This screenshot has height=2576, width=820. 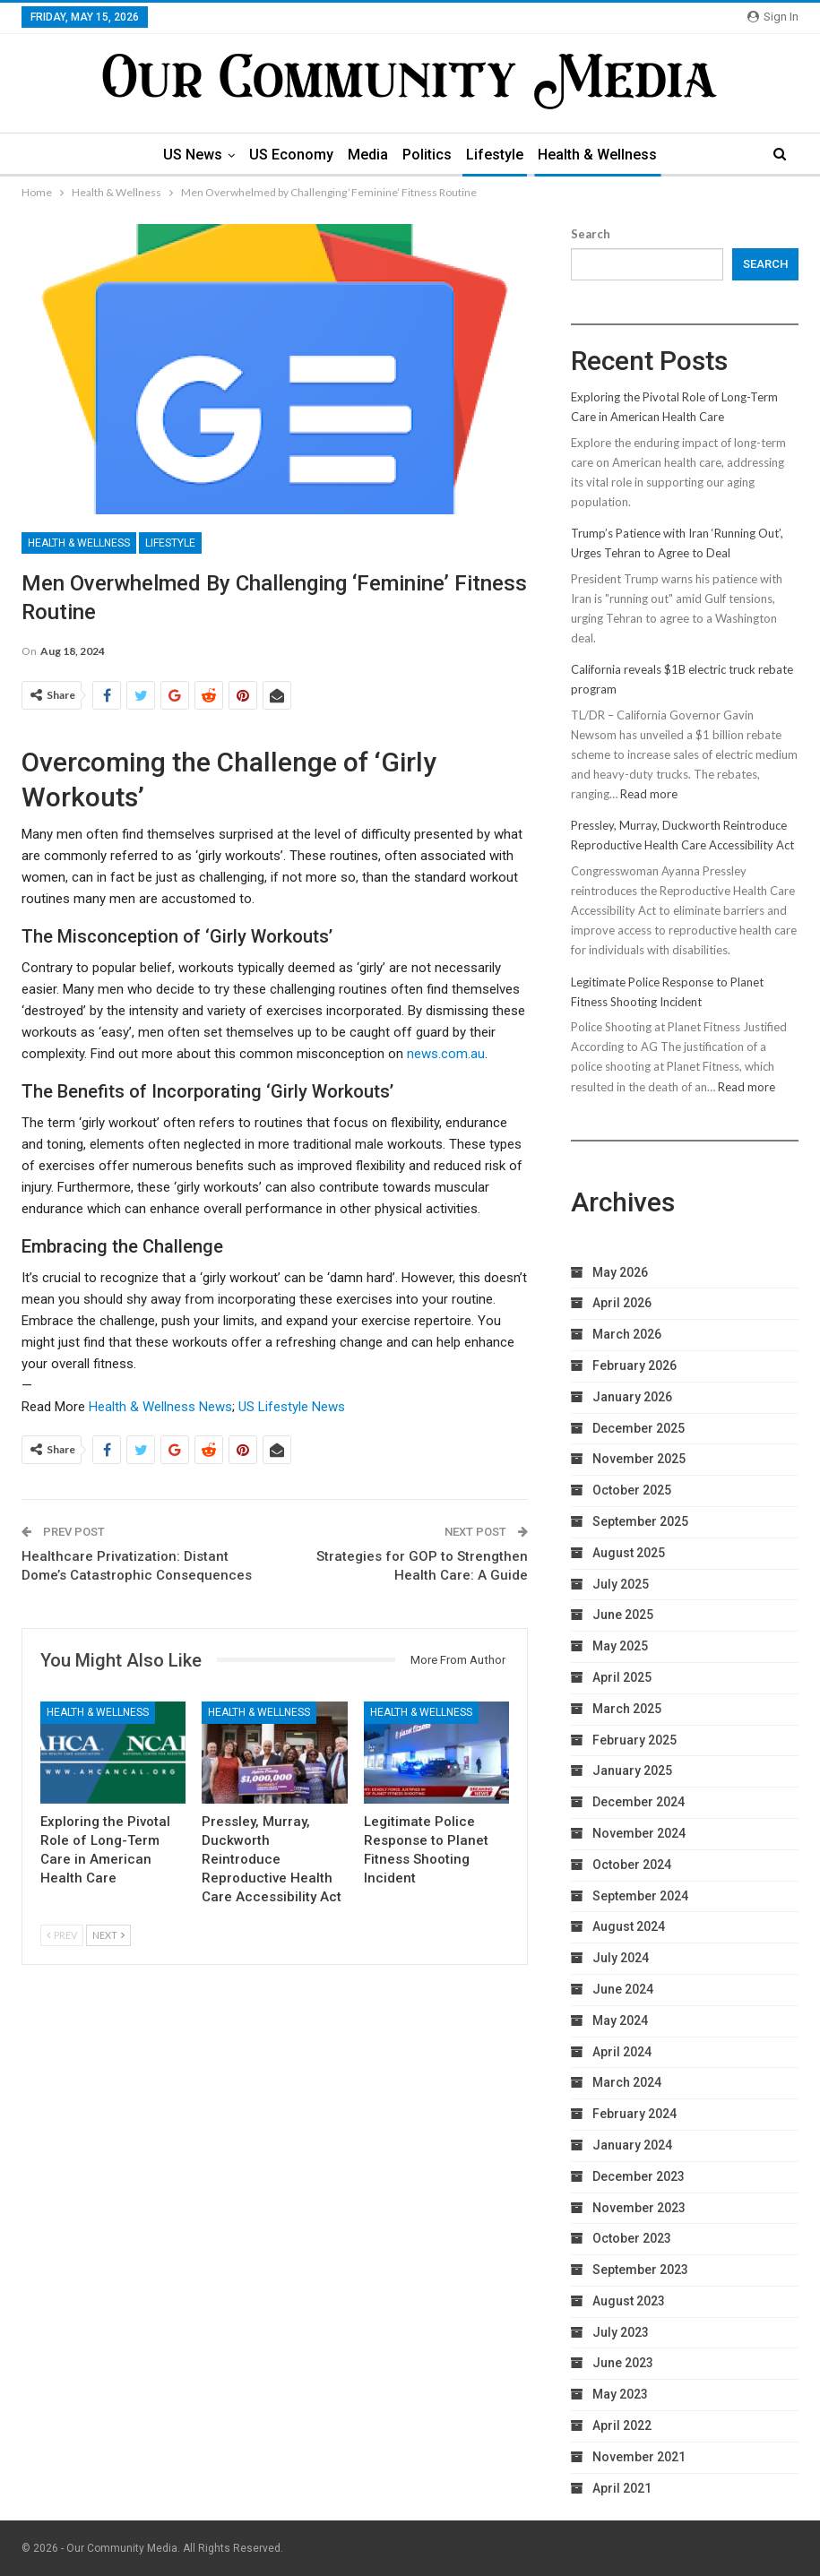 What do you see at coordinates (620, 2020) in the screenshot?
I see `May 2024` at bounding box center [620, 2020].